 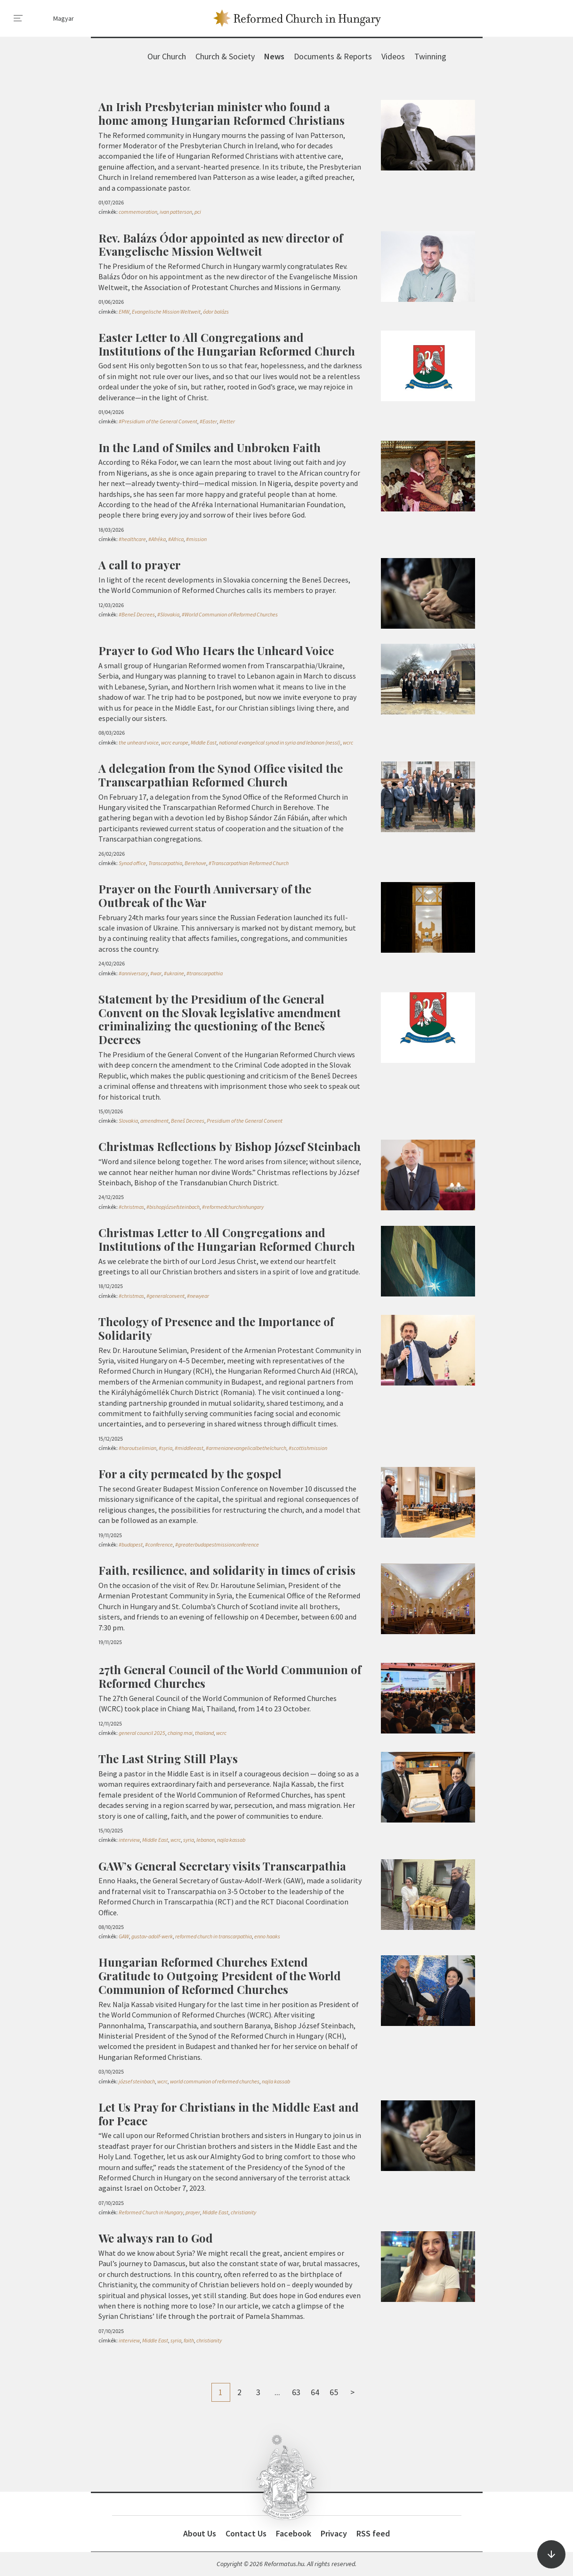 What do you see at coordinates (244, 1120) in the screenshot?
I see `Presidium of the General Convent` at bounding box center [244, 1120].